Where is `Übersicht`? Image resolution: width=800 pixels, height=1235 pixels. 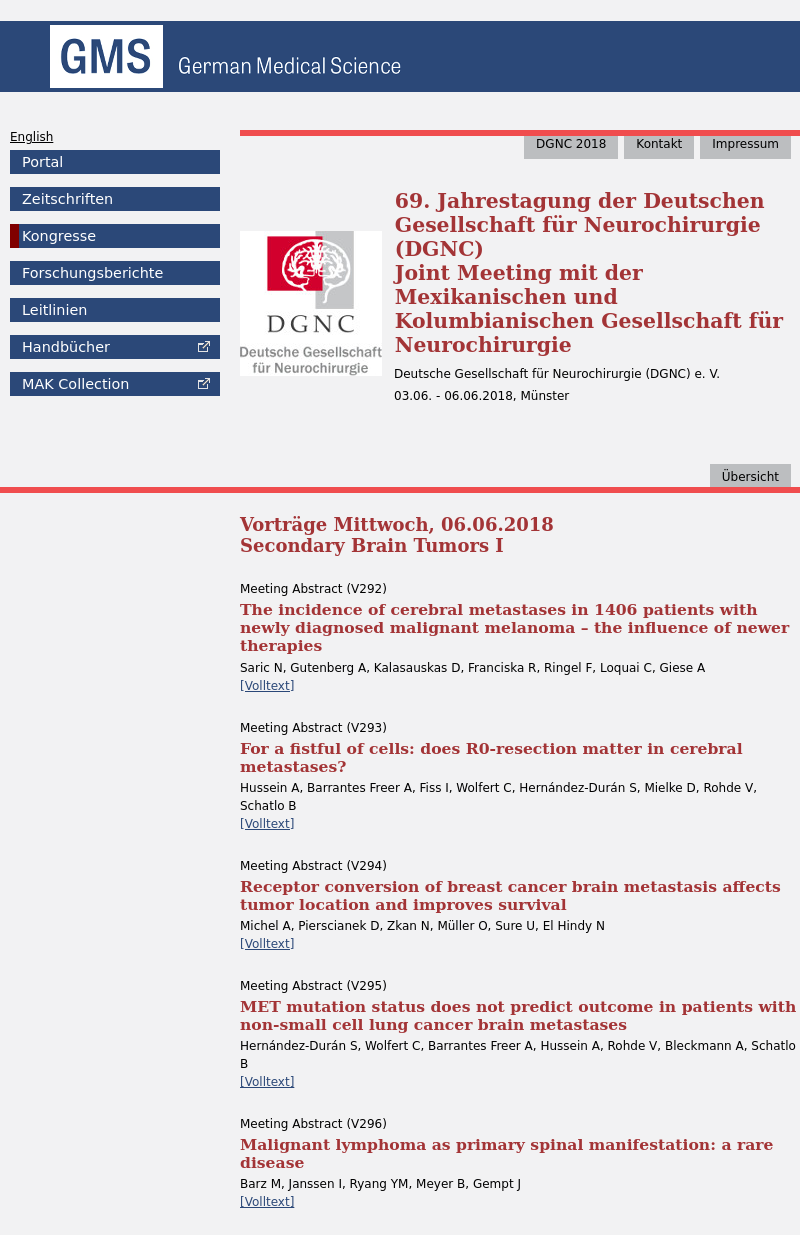 Übersicht is located at coordinates (750, 477).